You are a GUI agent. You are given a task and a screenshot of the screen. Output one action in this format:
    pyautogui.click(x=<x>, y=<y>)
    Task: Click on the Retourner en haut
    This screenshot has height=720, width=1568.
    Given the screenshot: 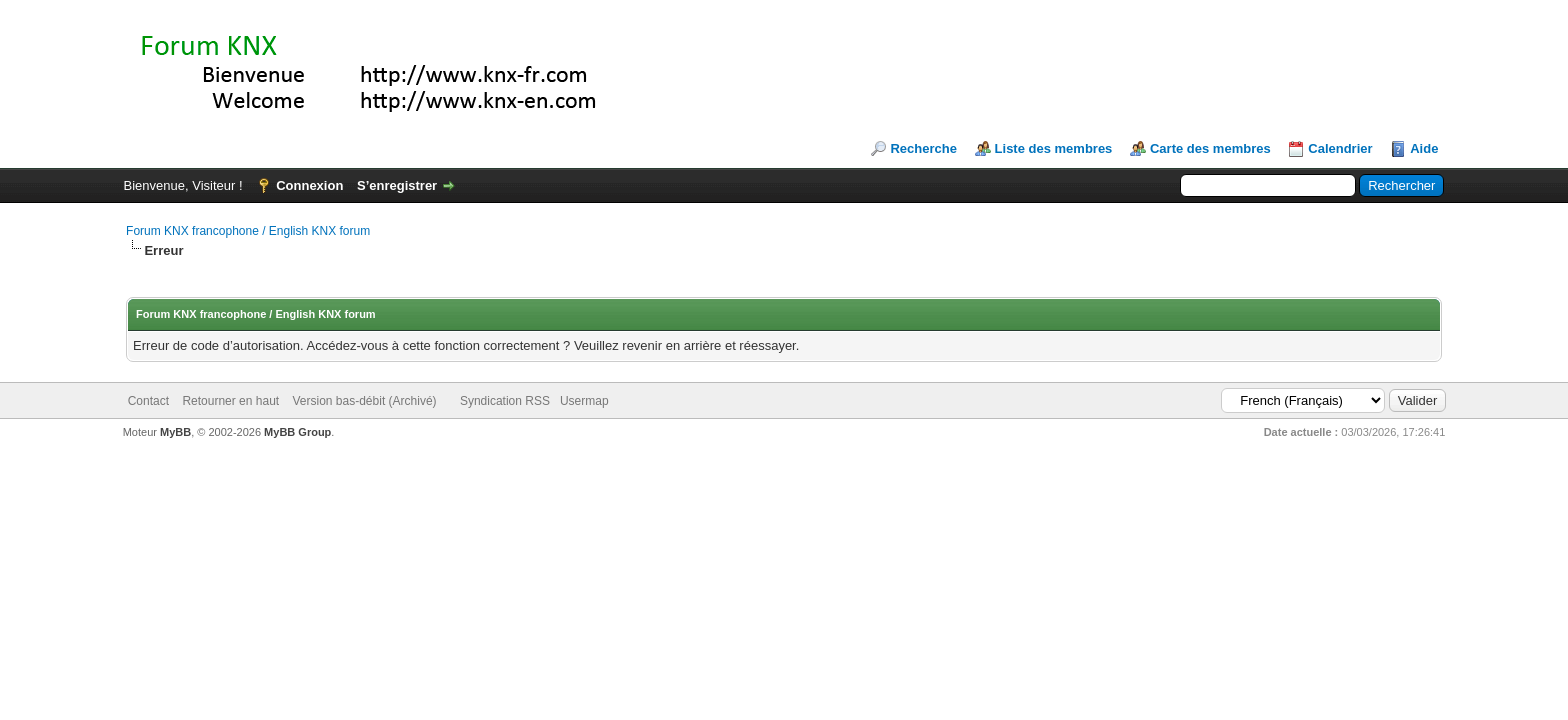 What is the action you would take?
    pyautogui.click(x=230, y=401)
    